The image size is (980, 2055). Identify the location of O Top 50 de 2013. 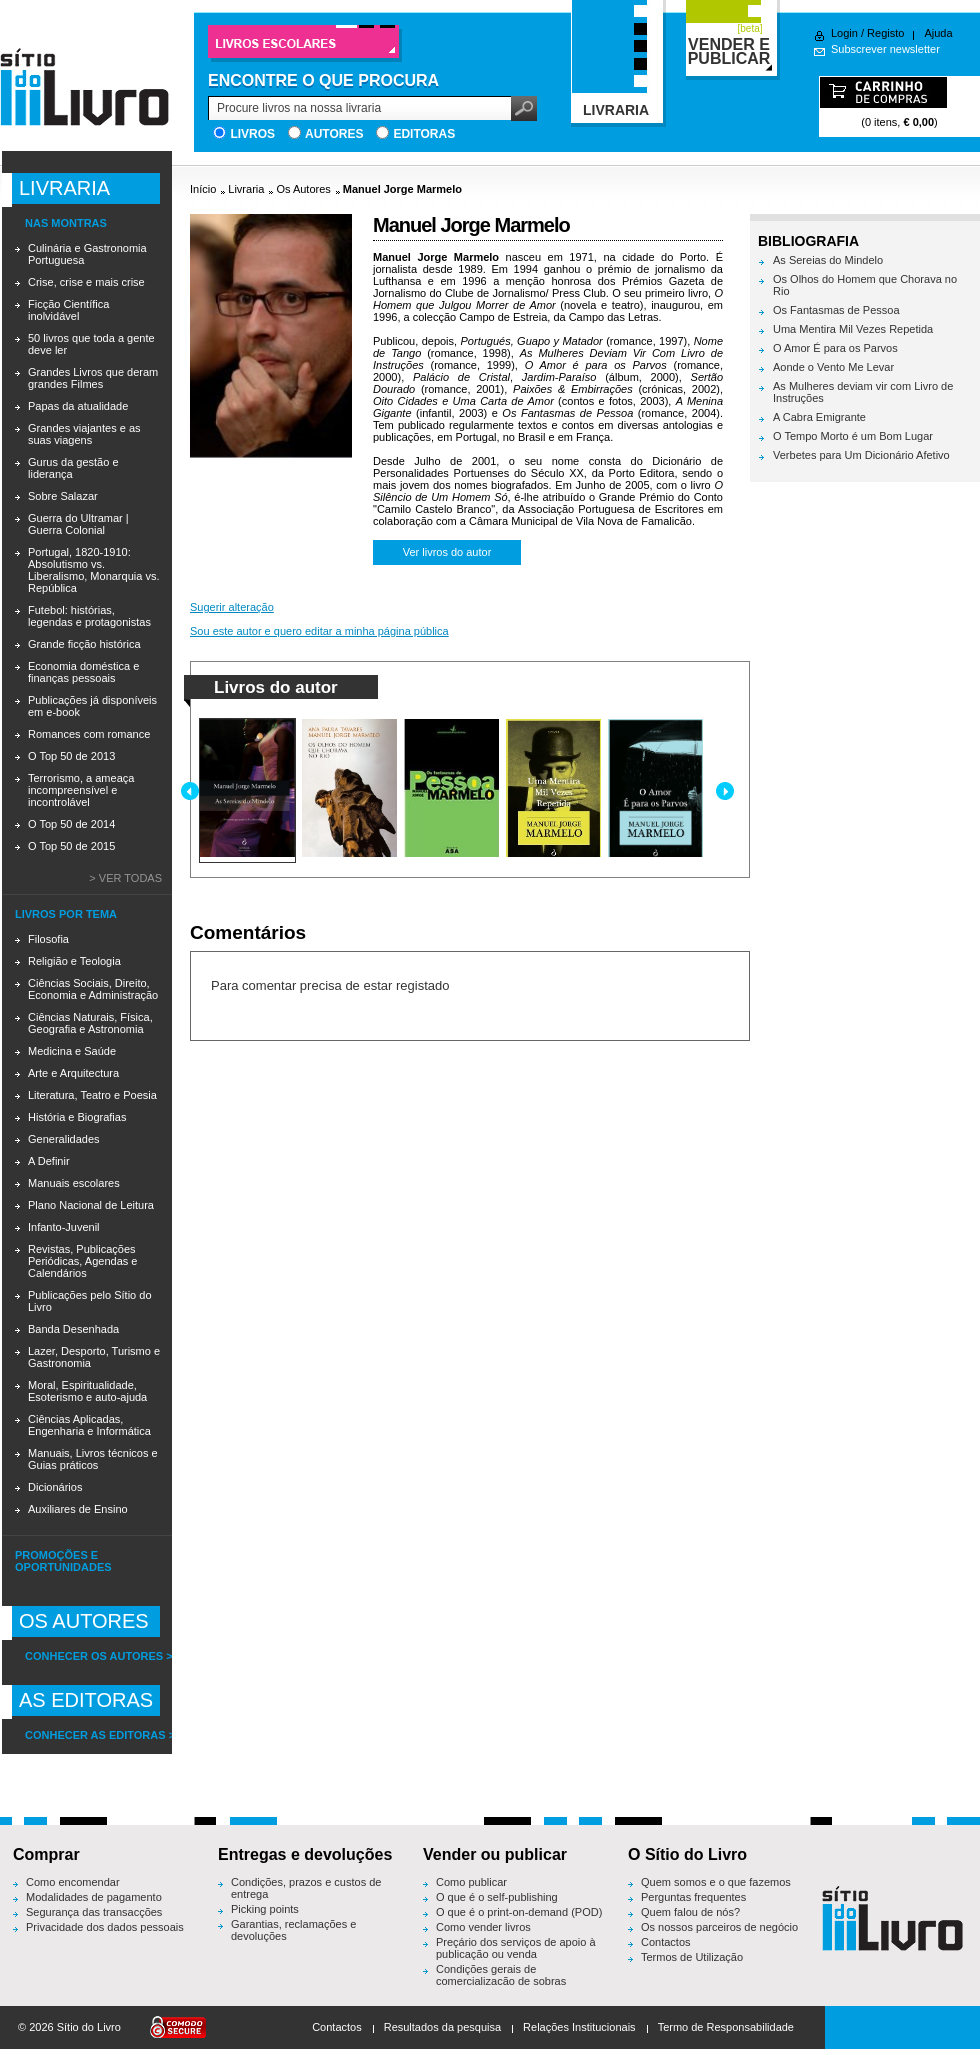
(71, 756).